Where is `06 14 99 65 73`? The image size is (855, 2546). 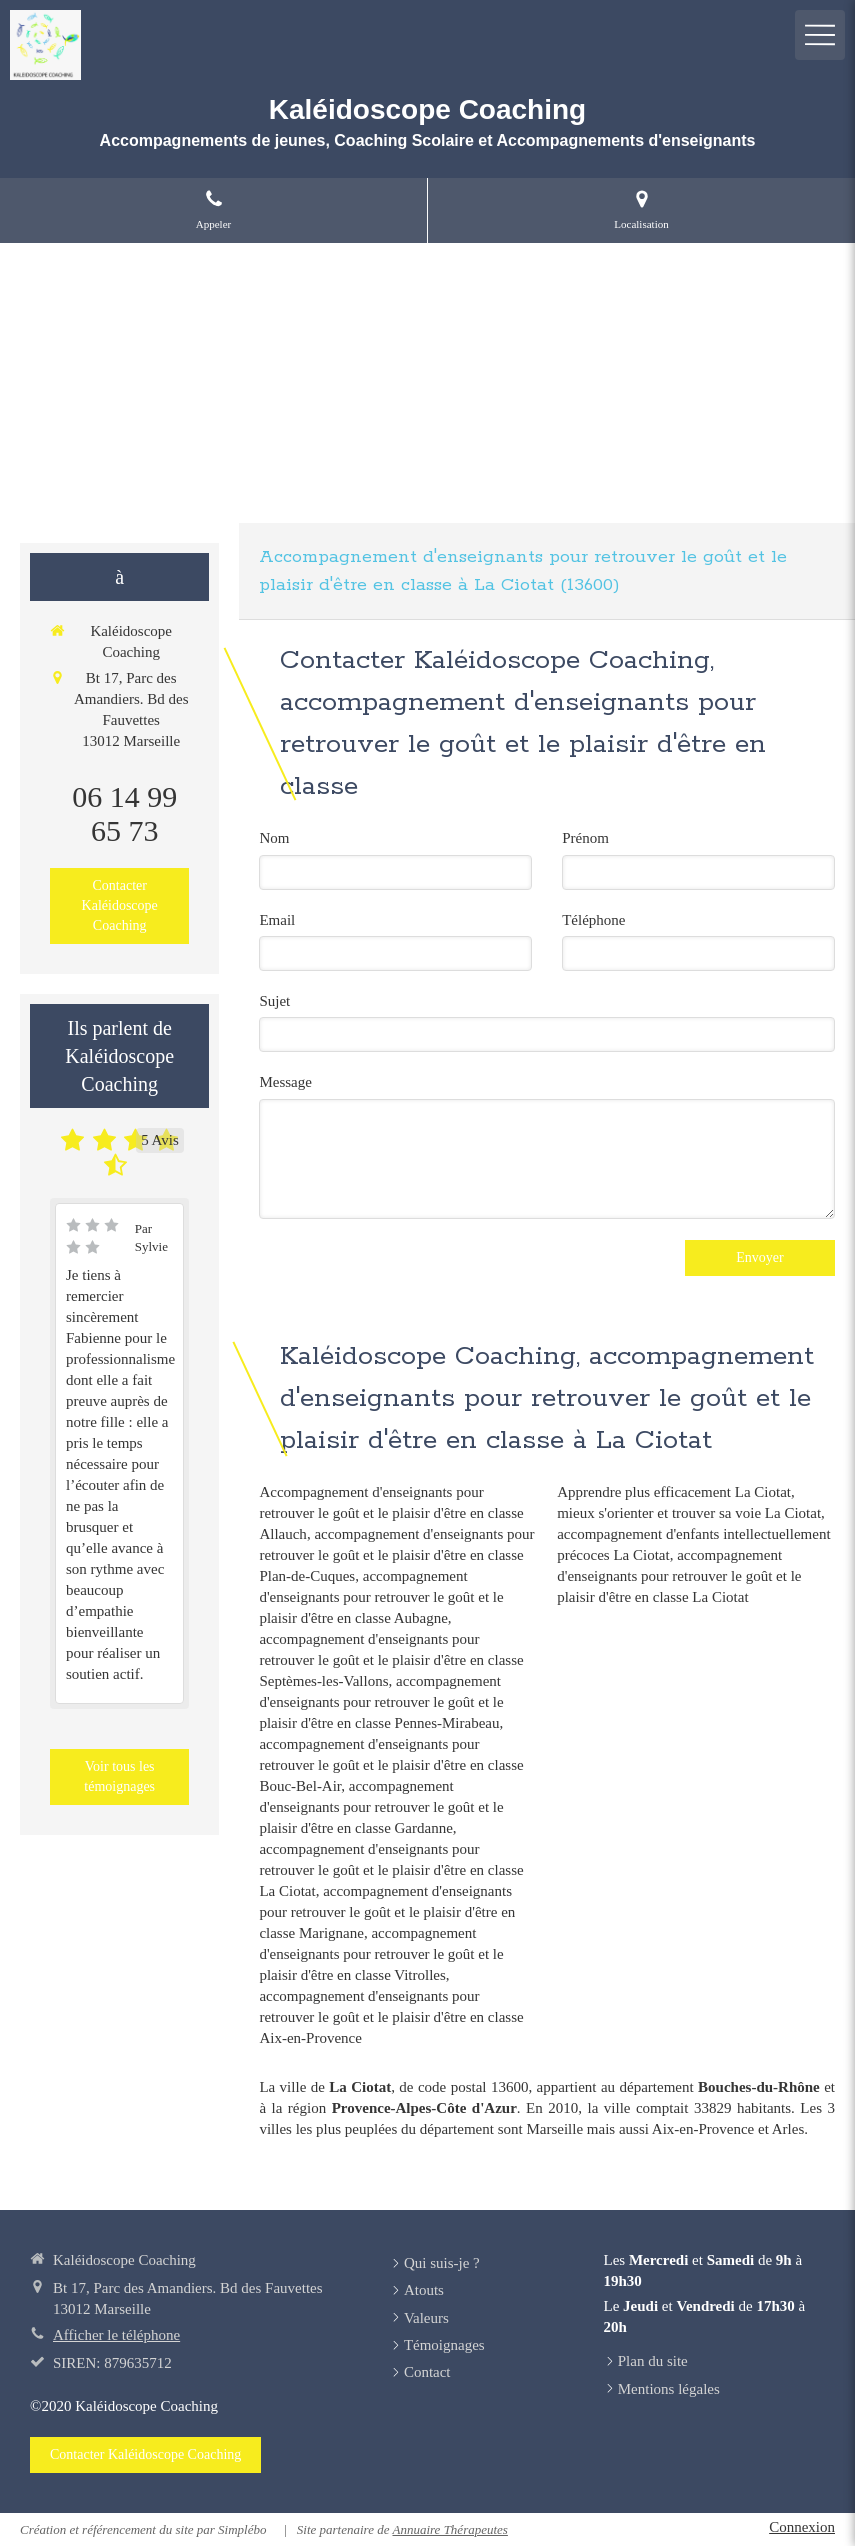
06 14 99 65 73 is located at coordinates (124, 813).